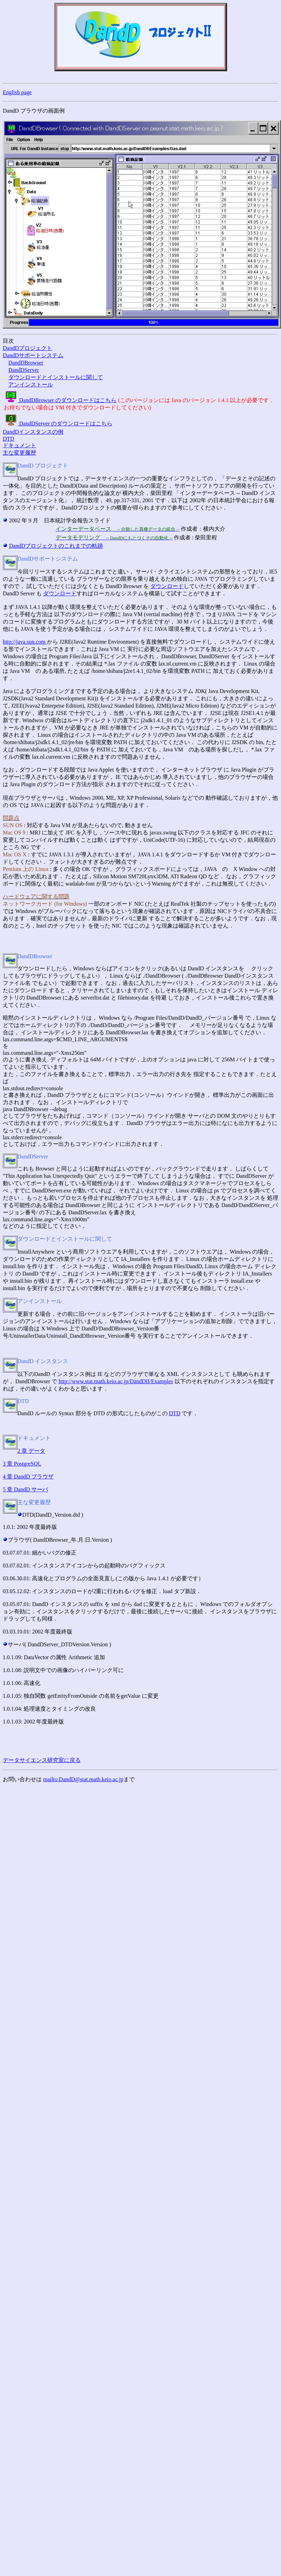  What do you see at coordinates (23, 370) in the screenshot?
I see `DandDServer` at bounding box center [23, 370].